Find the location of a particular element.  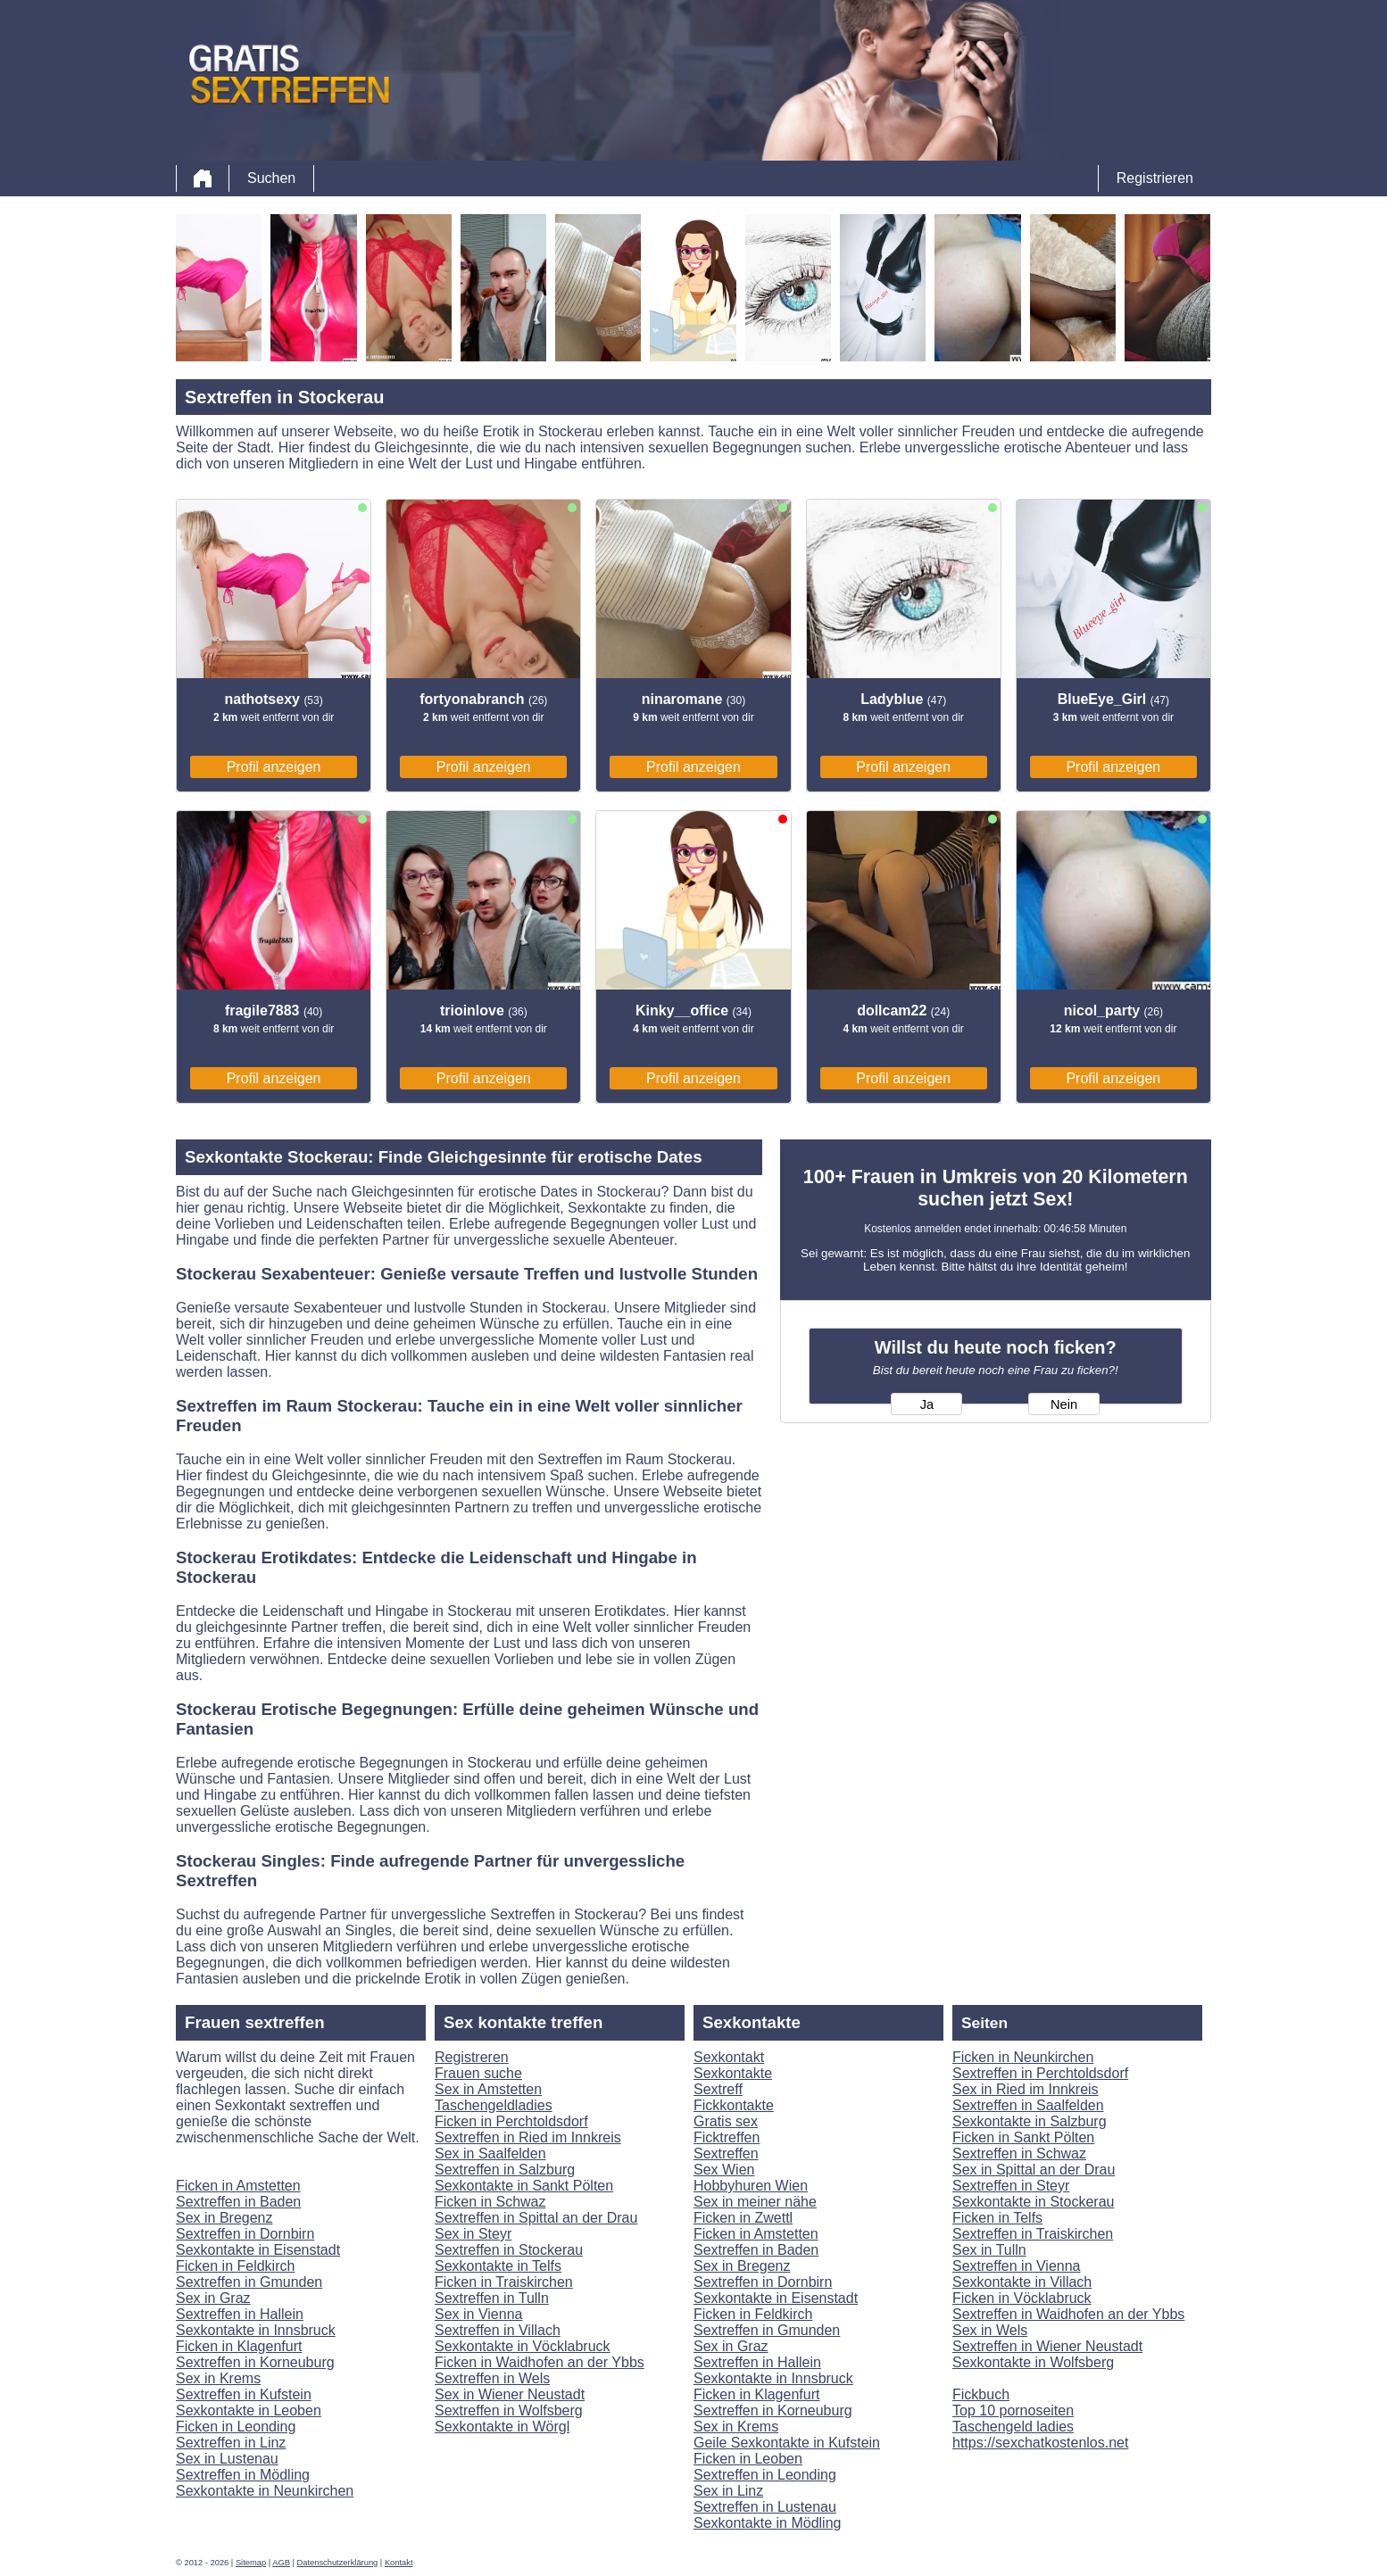

Sextreffen in Wels is located at coordinates (492, 2378).